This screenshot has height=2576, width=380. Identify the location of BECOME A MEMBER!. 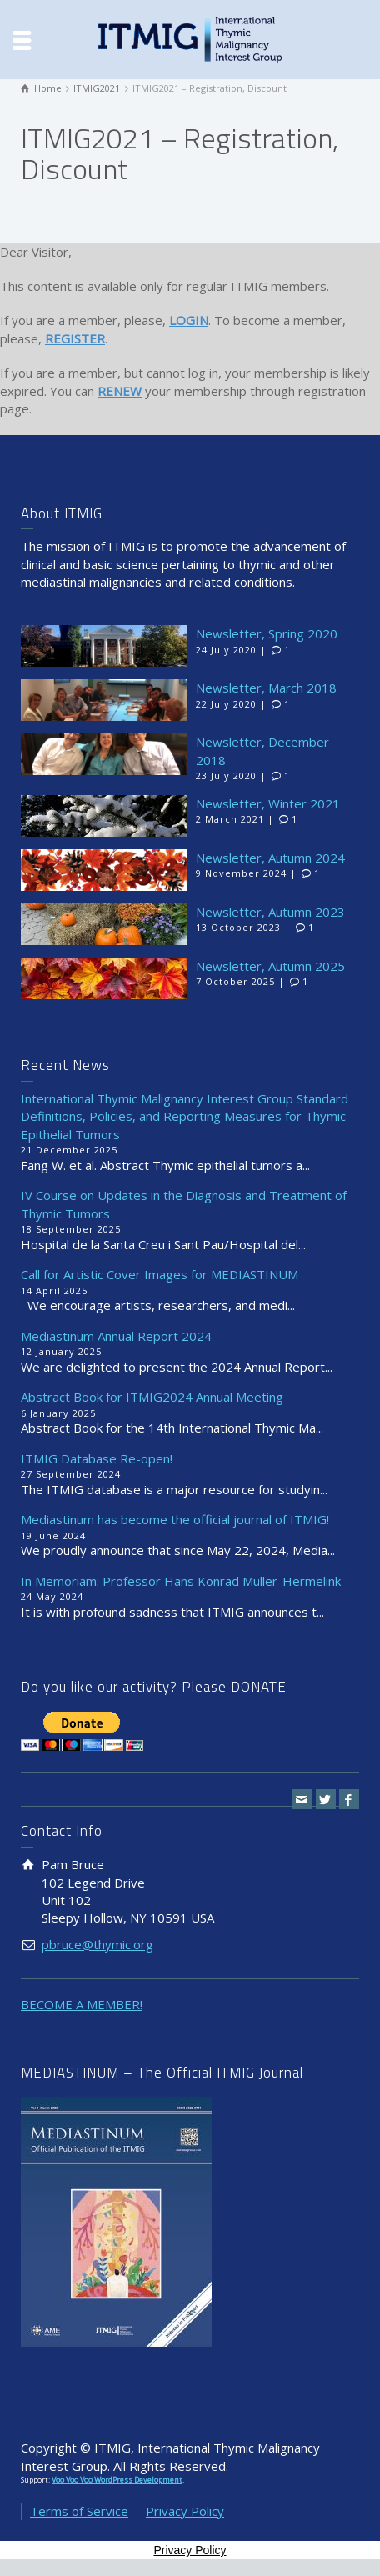
(81, 2004).